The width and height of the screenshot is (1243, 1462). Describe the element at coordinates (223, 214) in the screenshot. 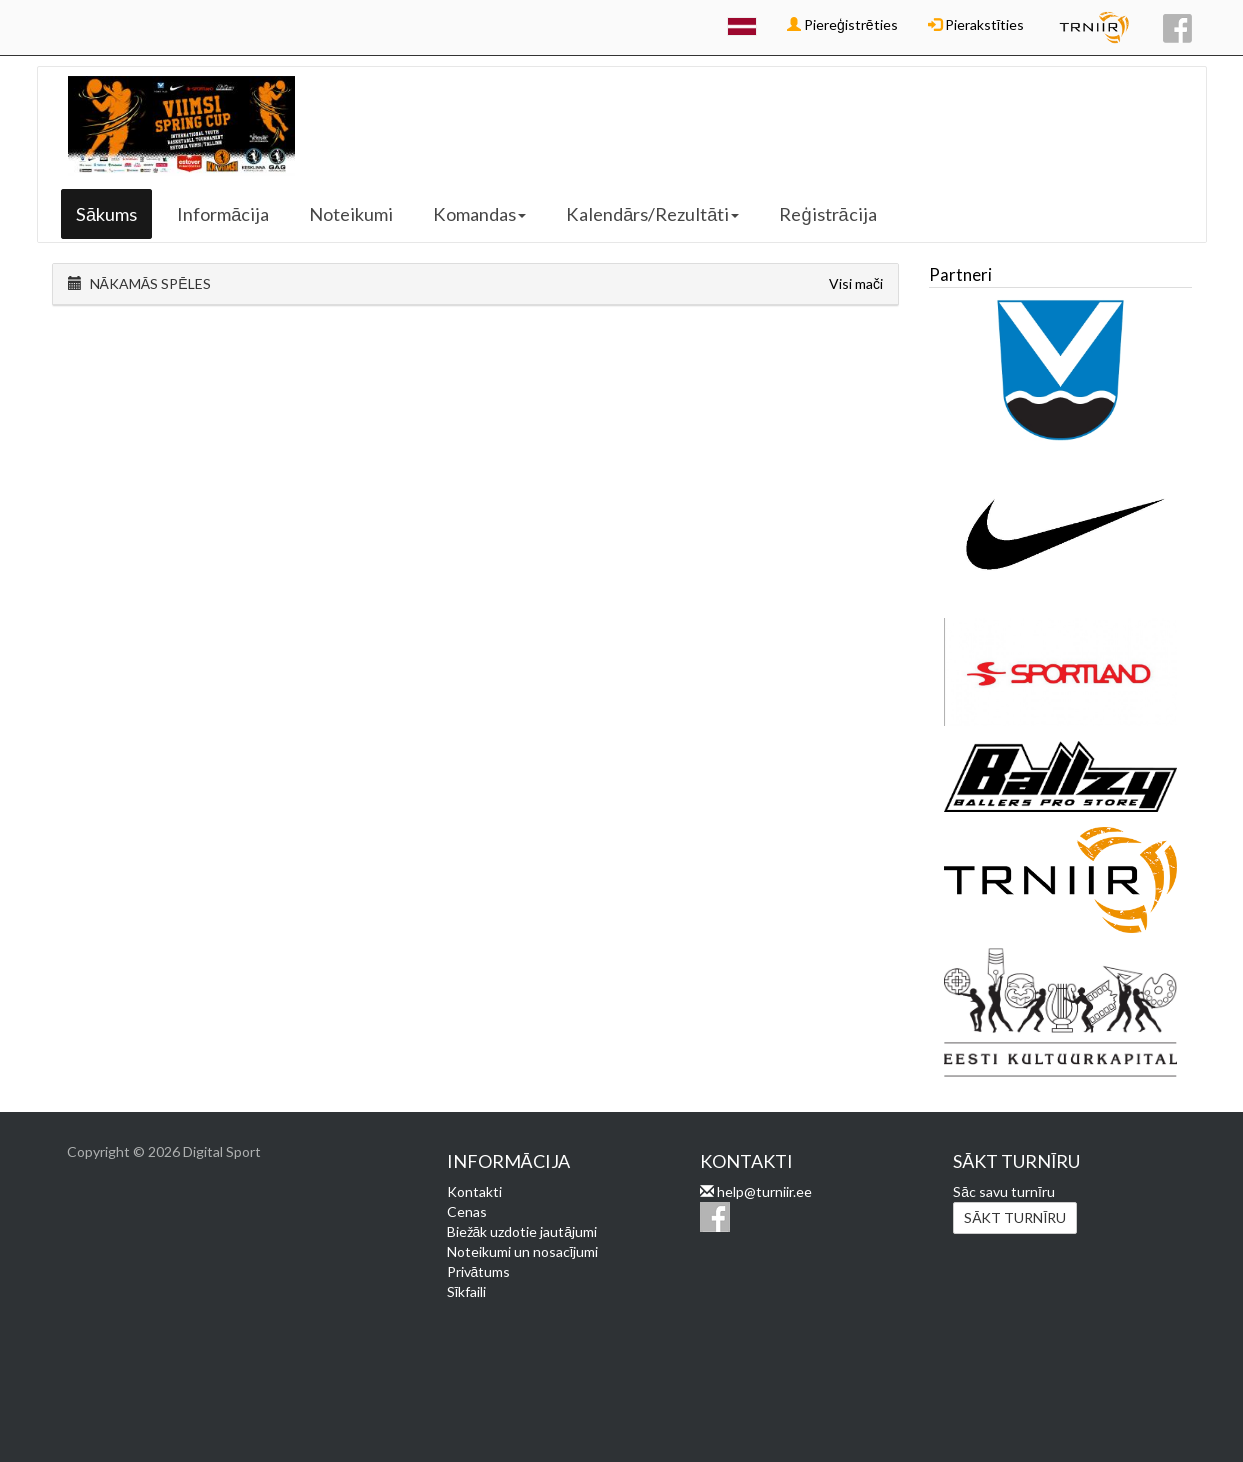

I see `Informācija` at that location.